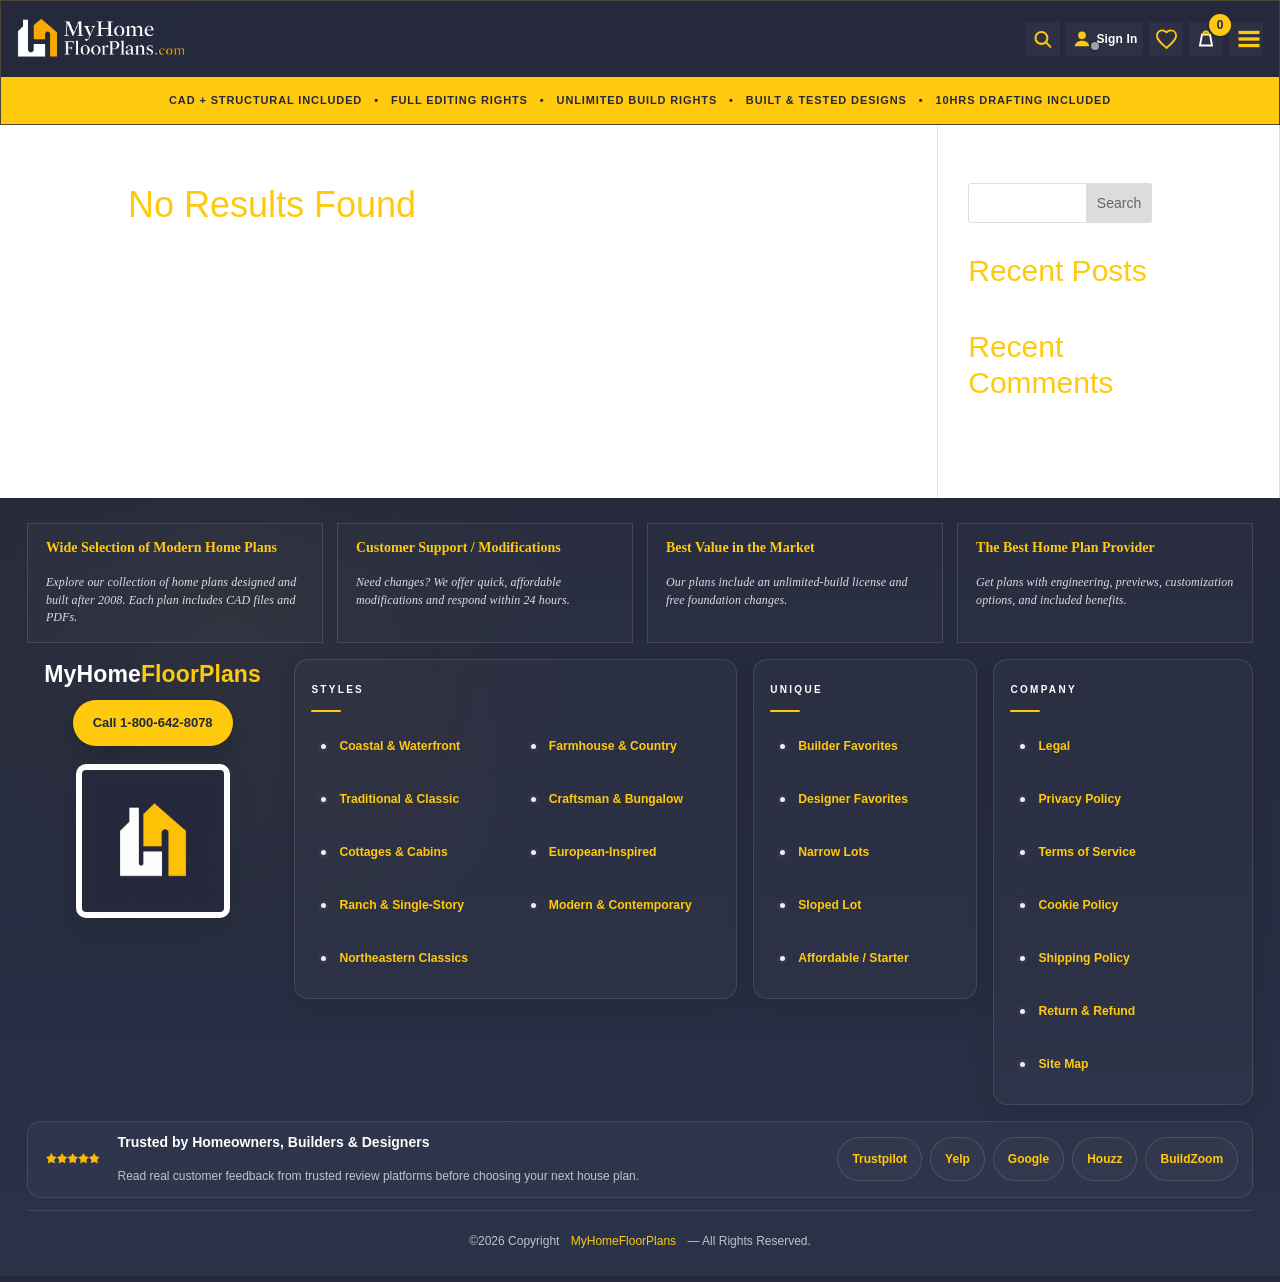 This screenshot has height=1282, width=1280. I want to click on Yelp, so click(957, 1159).